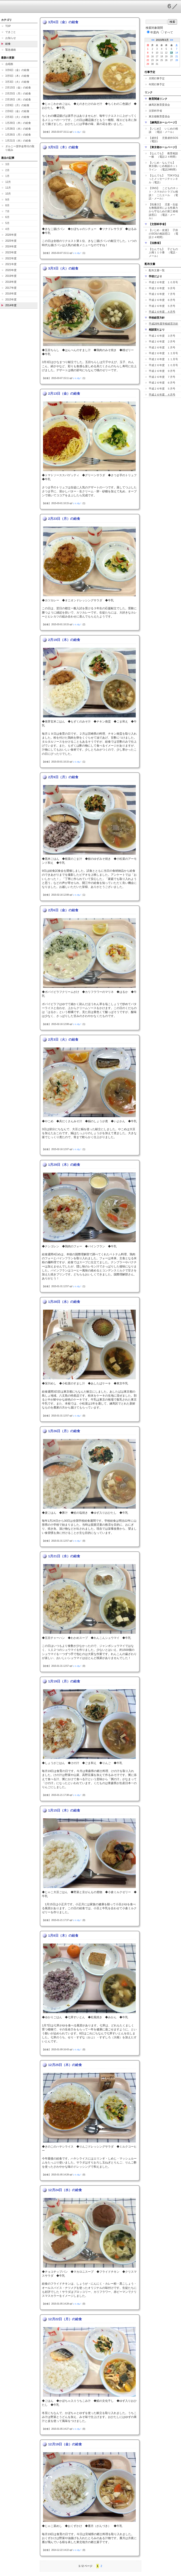  I want to click on 11, so click(161, 53).